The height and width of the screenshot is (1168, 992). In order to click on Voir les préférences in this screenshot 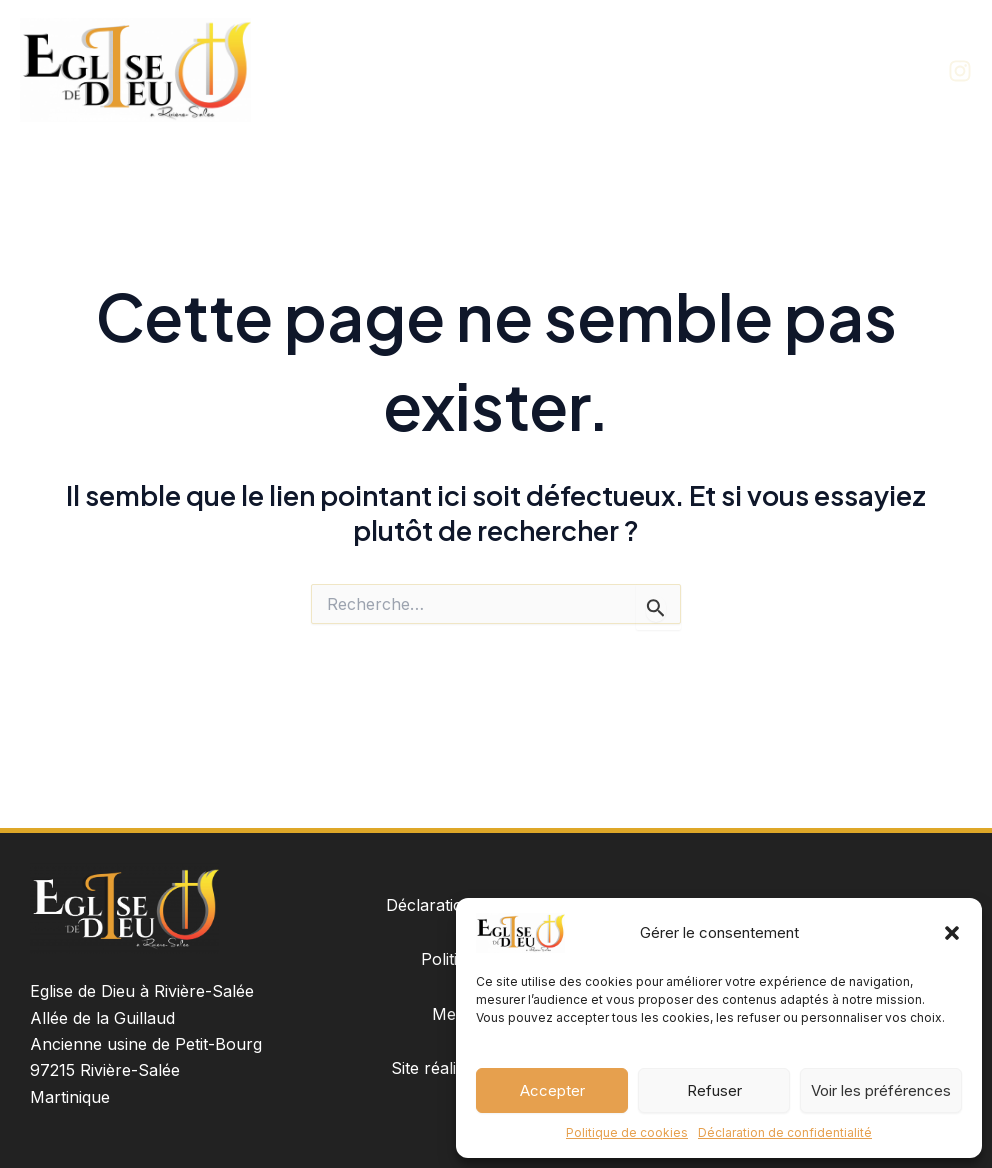, I will do `click(881, 1090)`.